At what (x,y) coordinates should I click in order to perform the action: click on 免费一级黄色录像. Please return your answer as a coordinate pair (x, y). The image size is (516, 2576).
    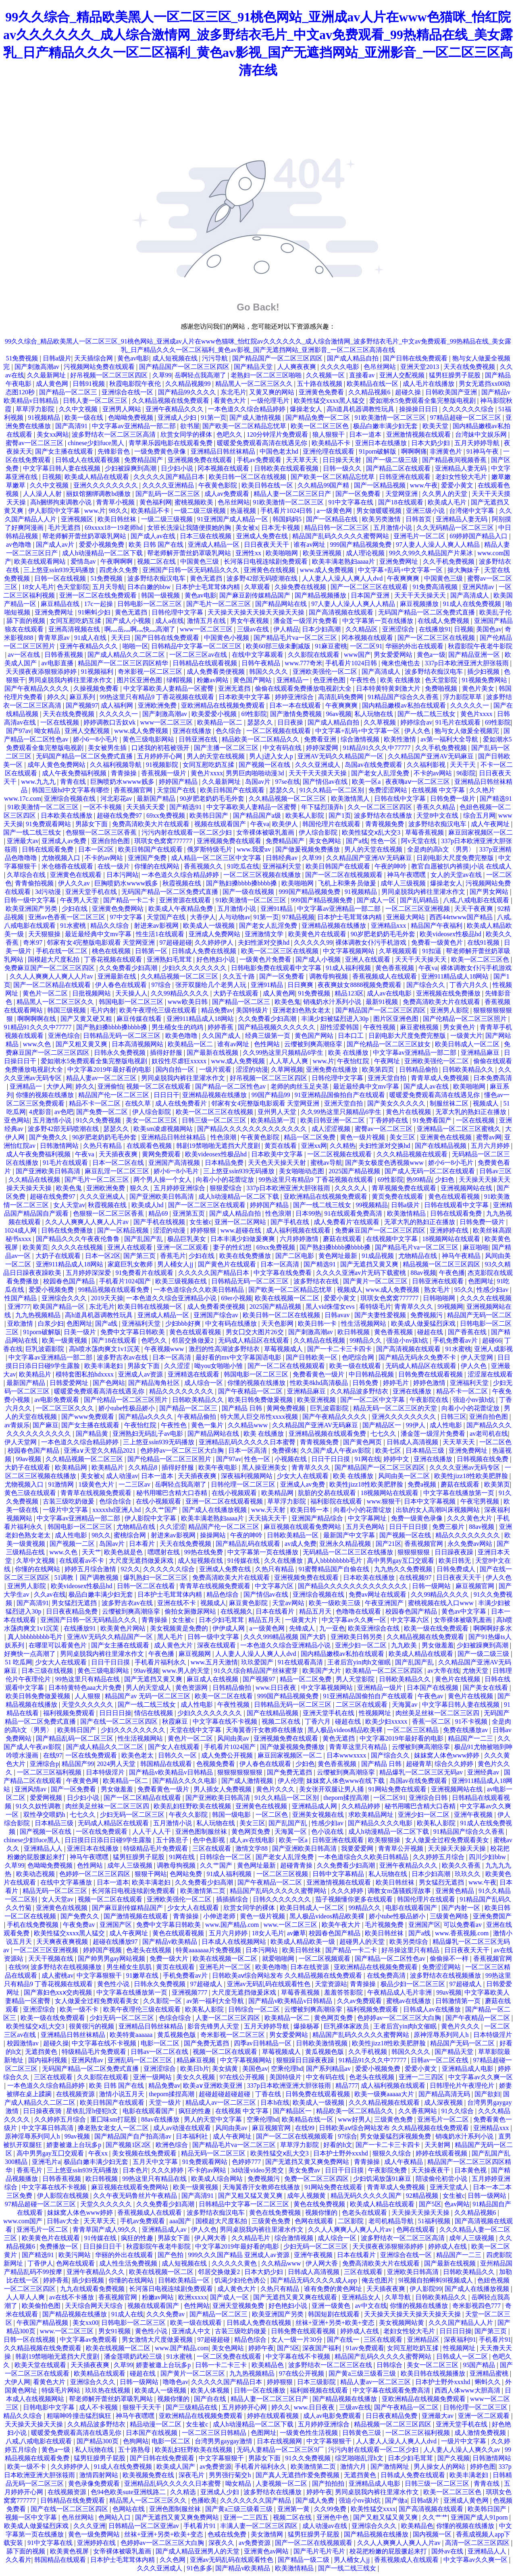
    Looking at the image, I should click on (417, 1518).